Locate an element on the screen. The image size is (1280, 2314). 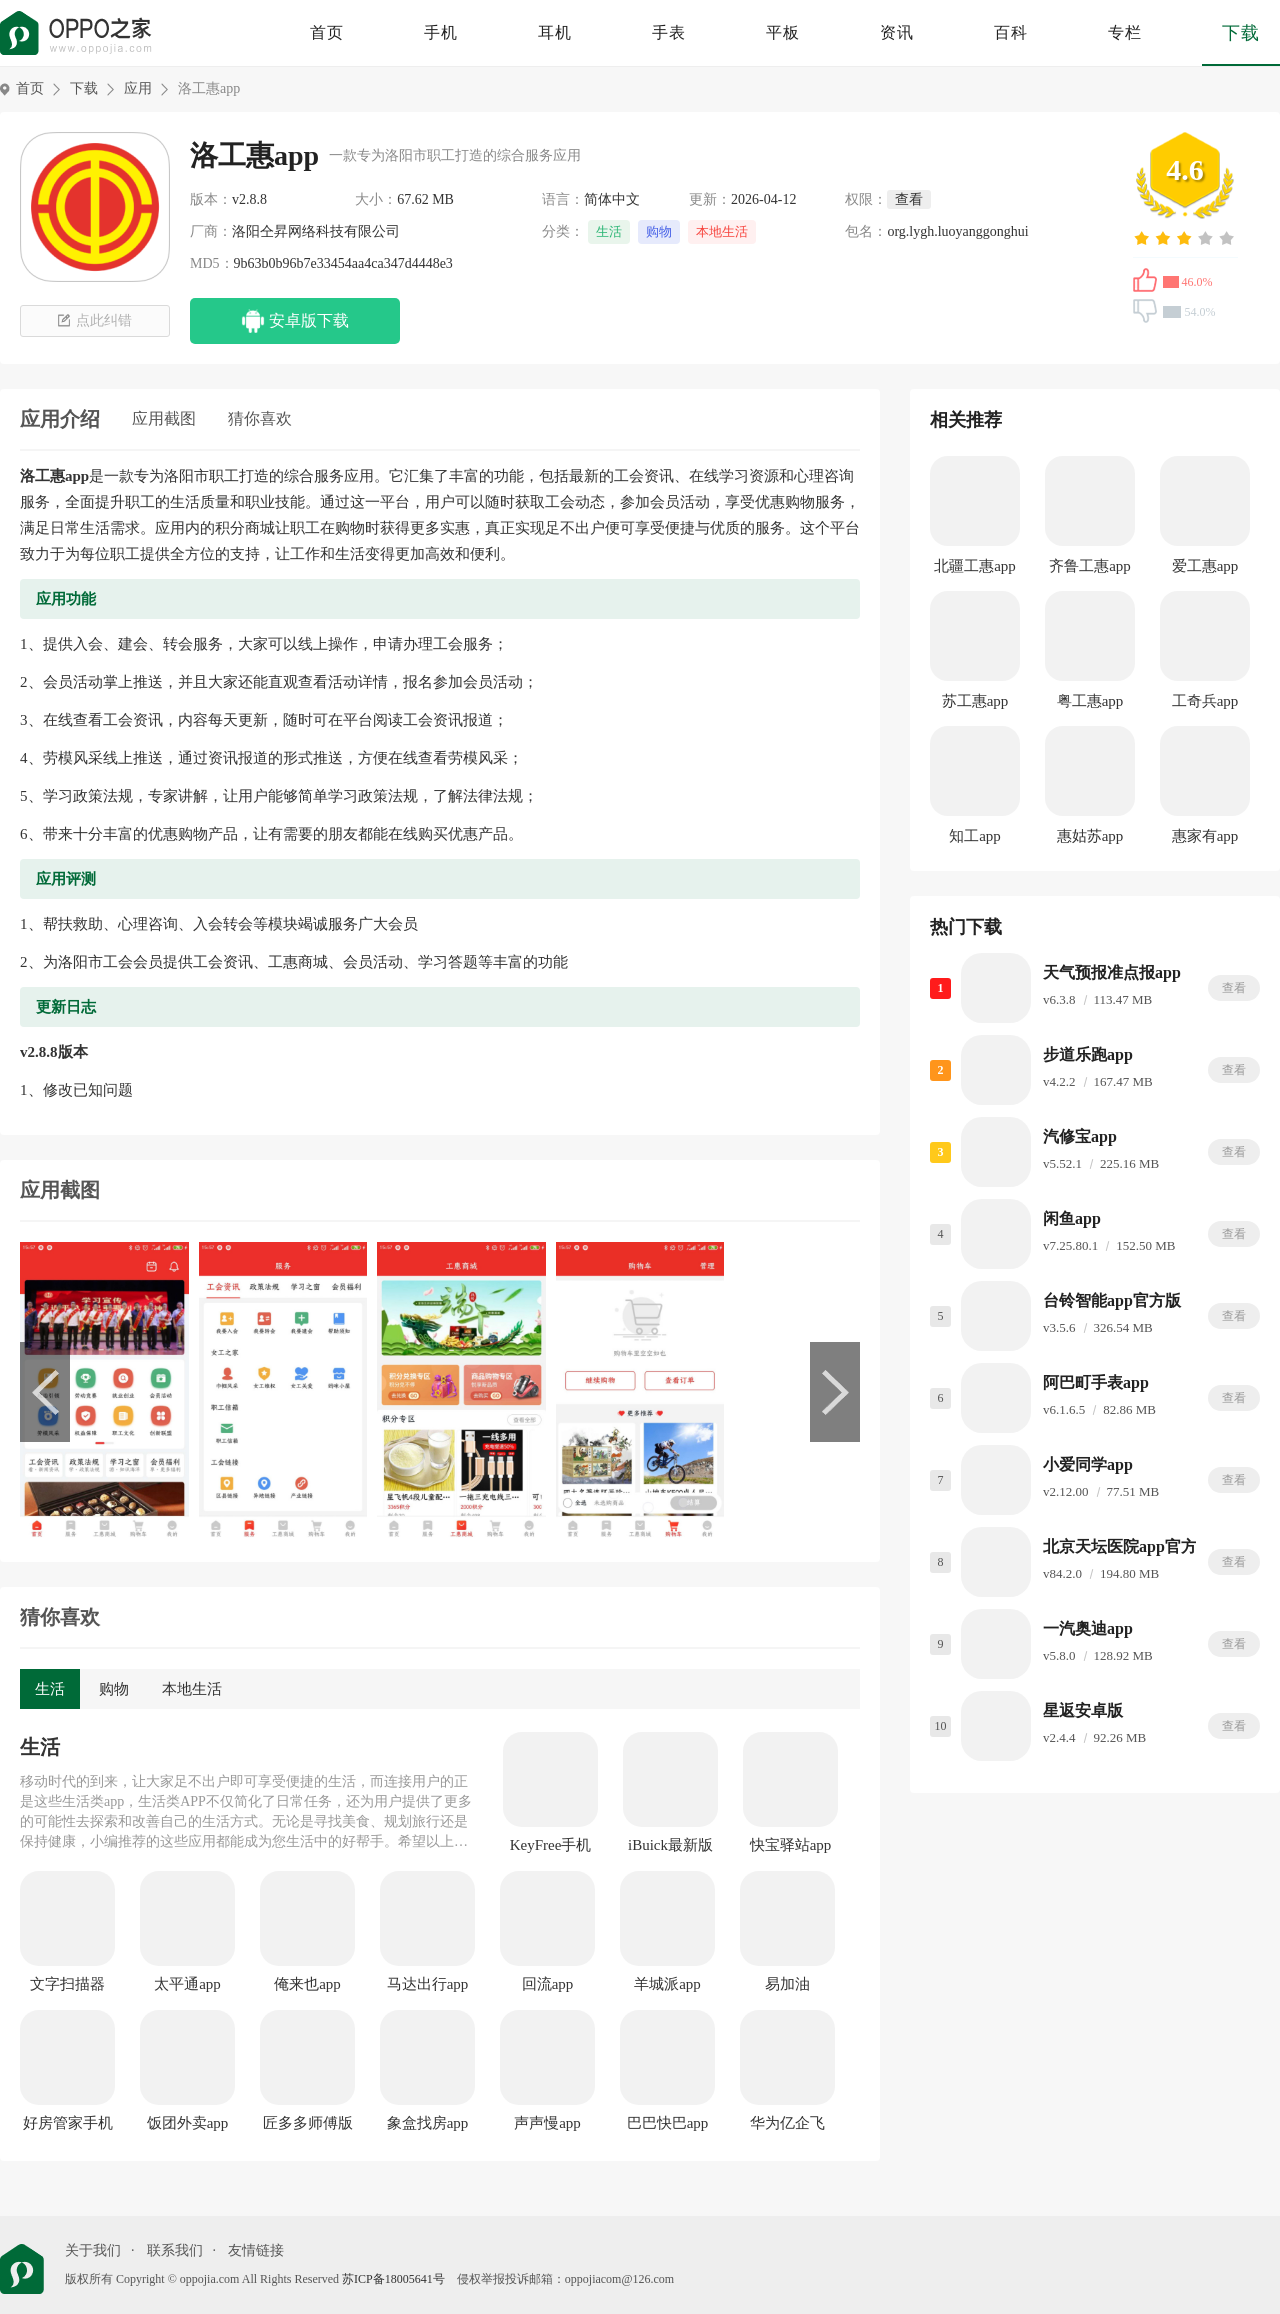
联系我们 is located at coordinates (175, 2250).